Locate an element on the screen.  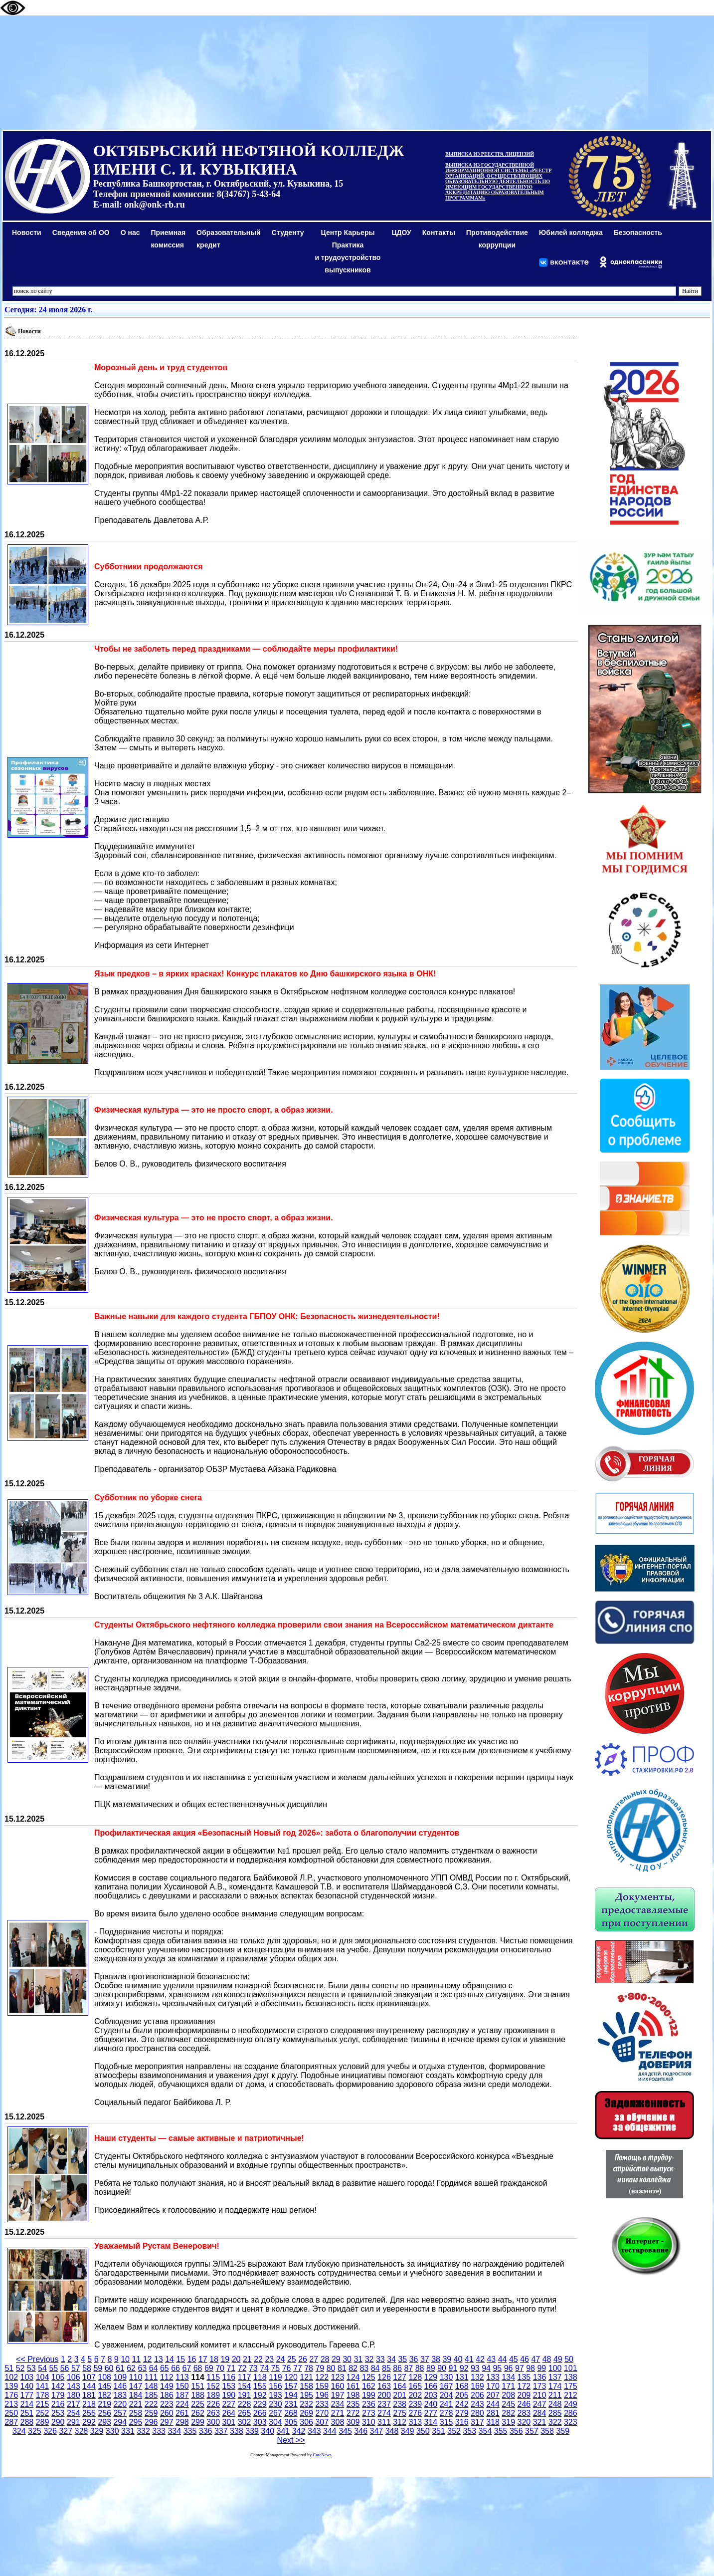
98 is located at coordinates (530, 2368).